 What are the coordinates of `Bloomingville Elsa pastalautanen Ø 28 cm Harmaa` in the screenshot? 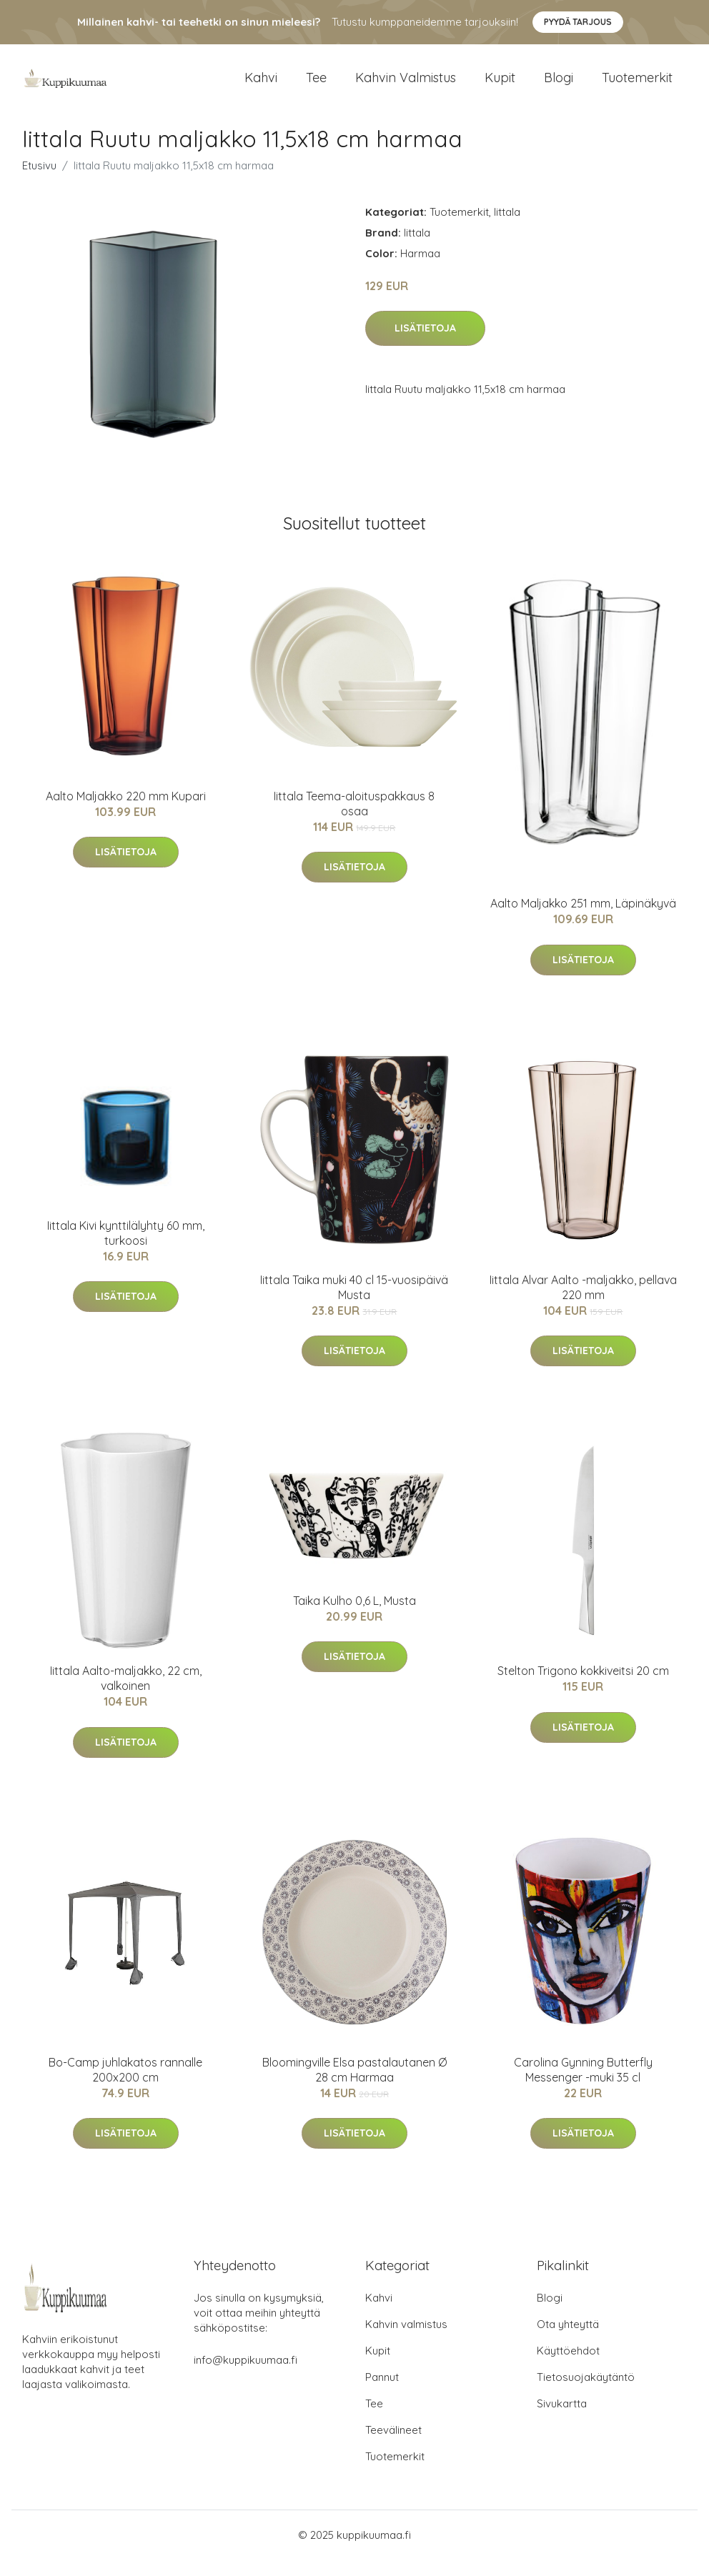 It's located at (354, 2085).